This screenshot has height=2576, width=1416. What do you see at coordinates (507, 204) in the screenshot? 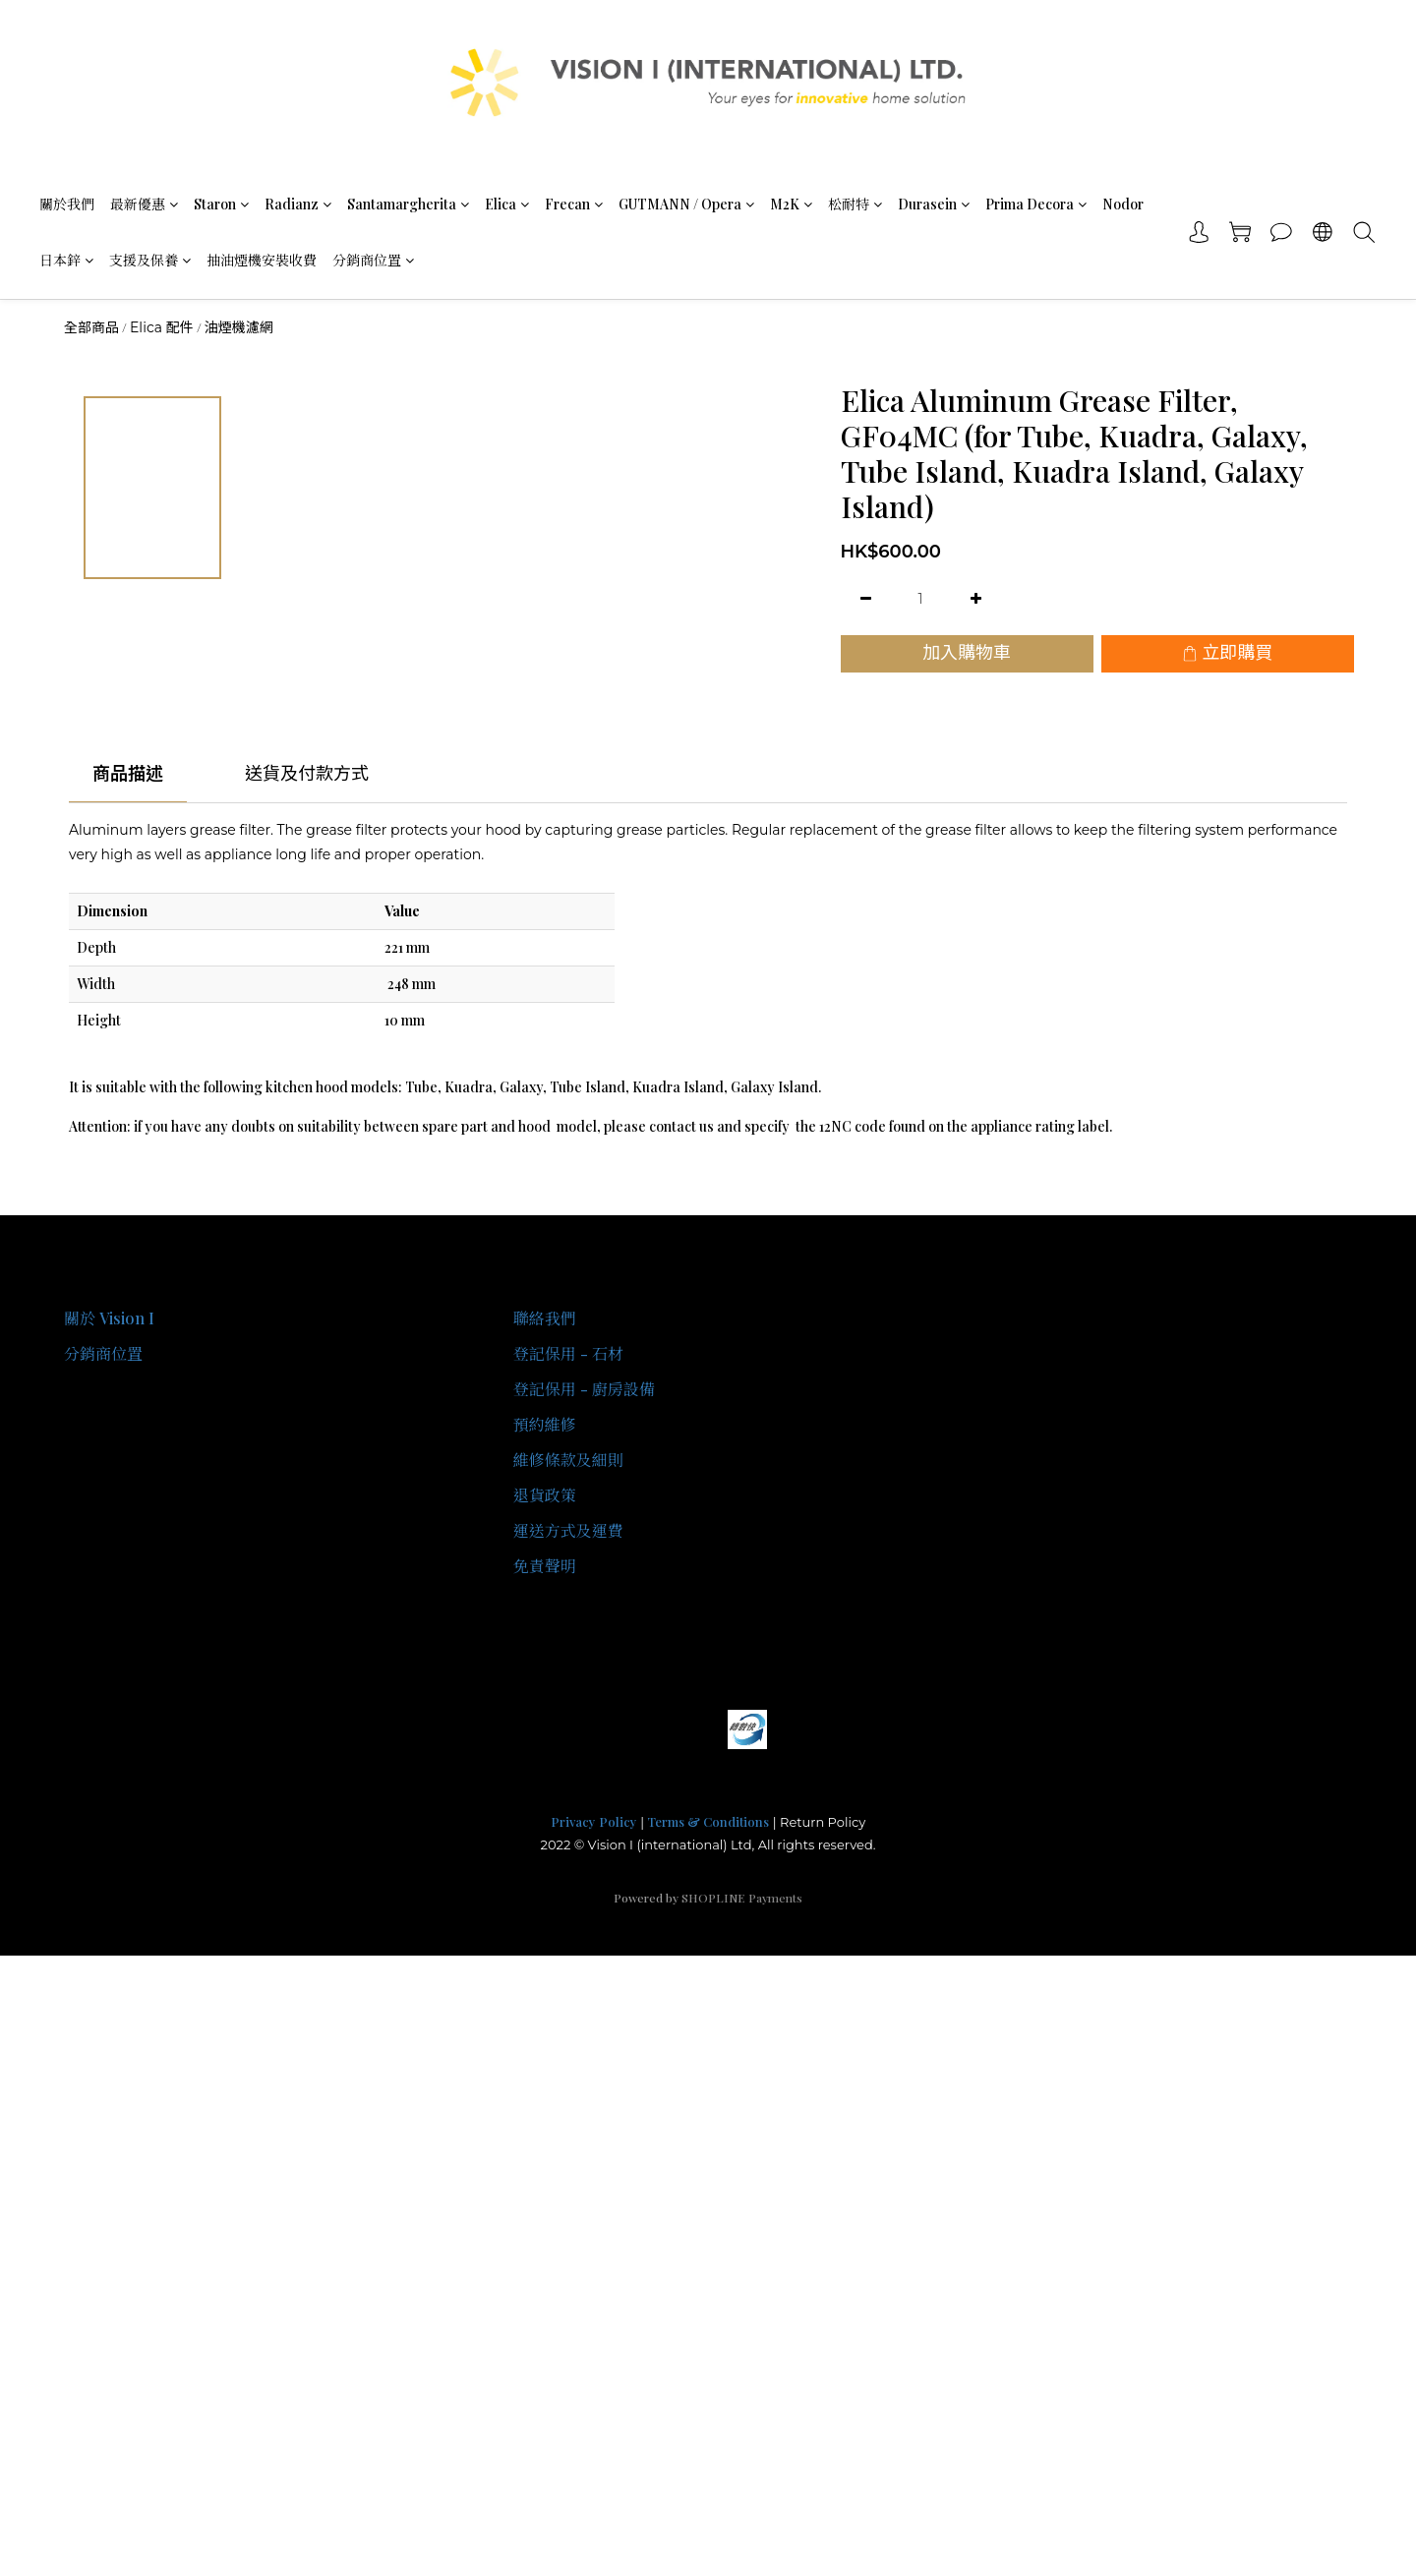
I see `Elica` at bounding box center [507, 204].